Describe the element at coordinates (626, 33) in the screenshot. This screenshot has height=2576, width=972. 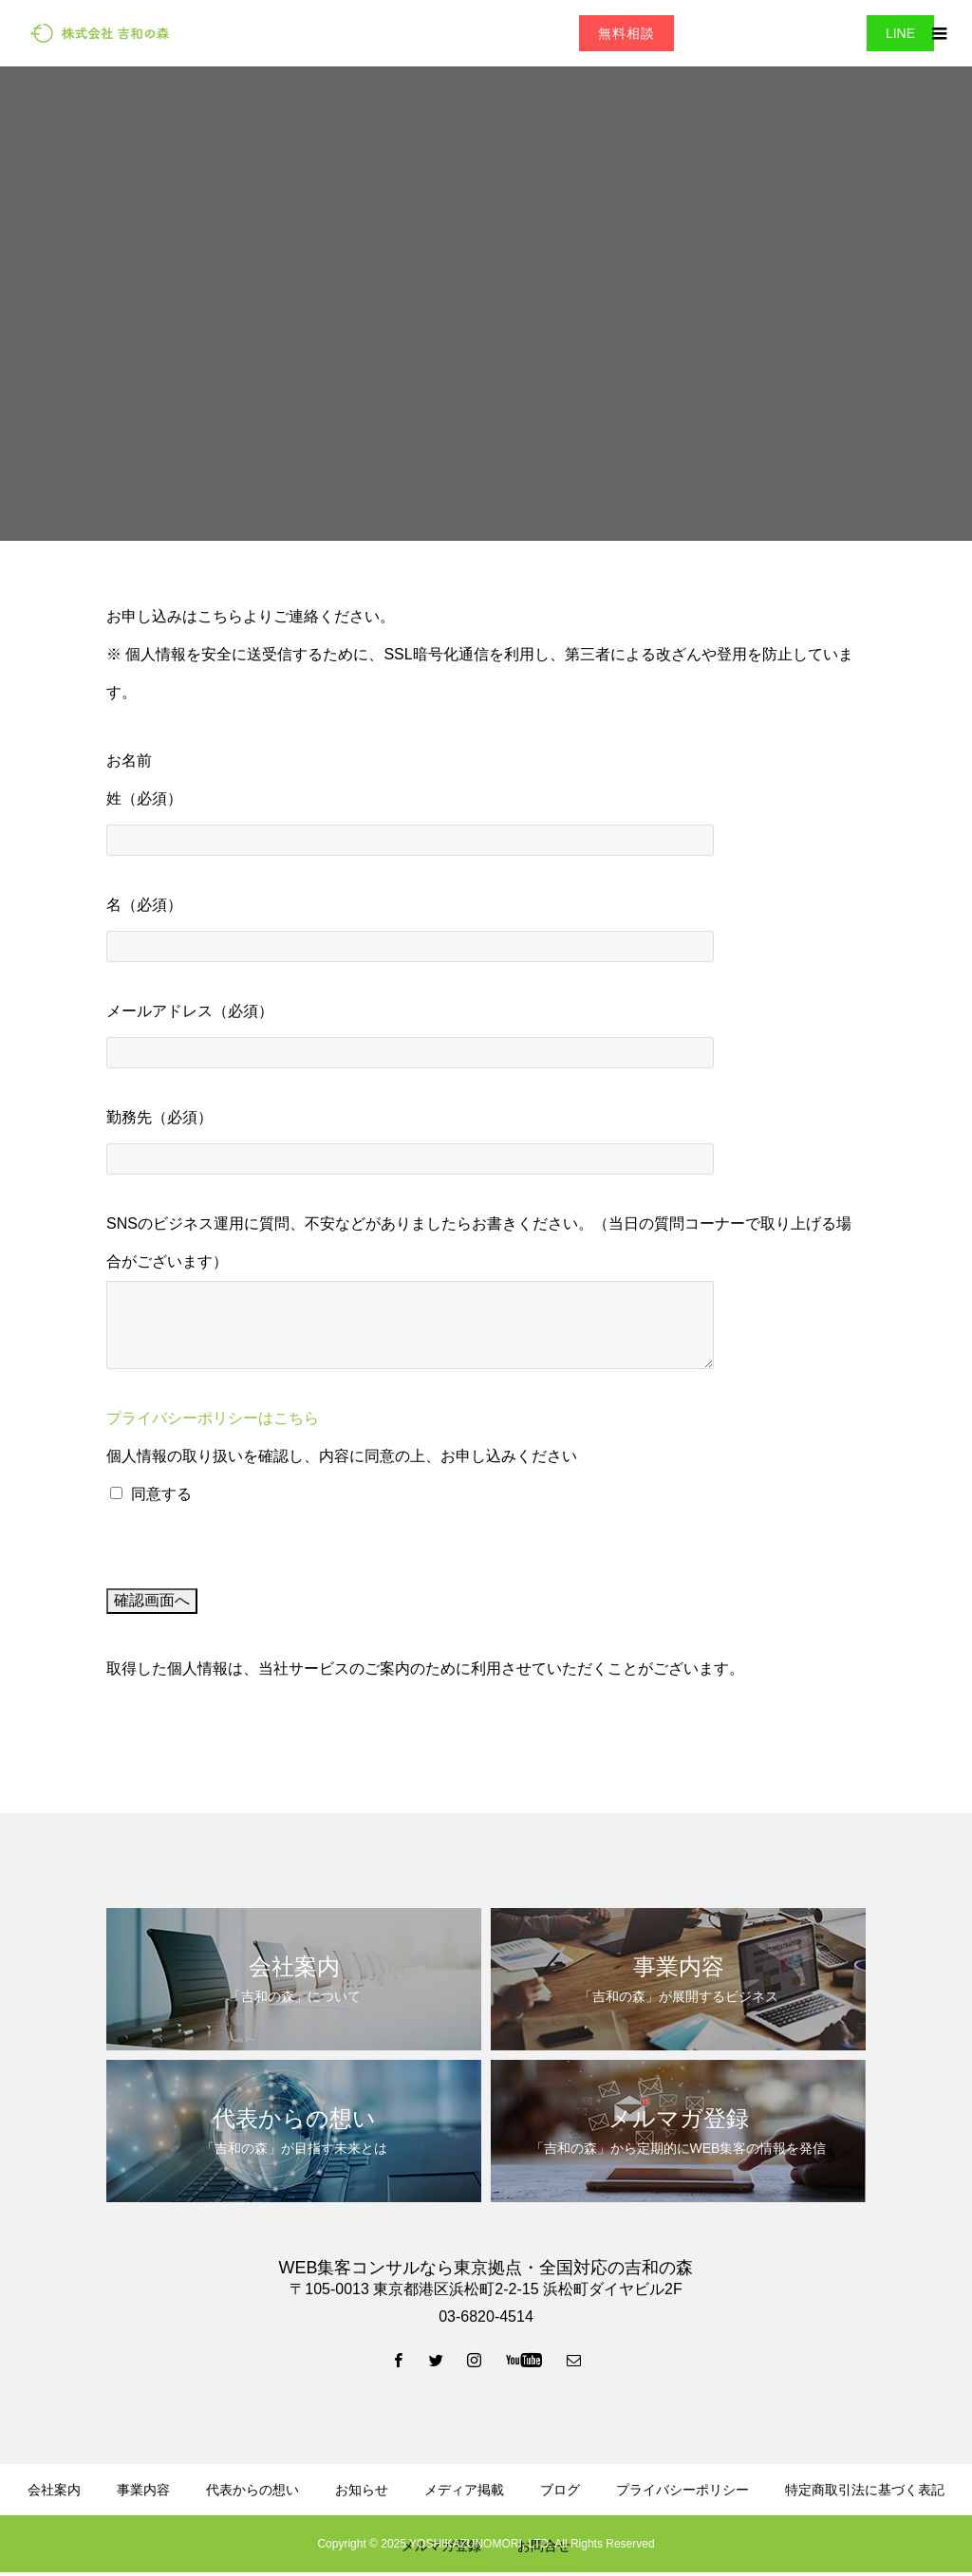
I see `無料相談` at that location.